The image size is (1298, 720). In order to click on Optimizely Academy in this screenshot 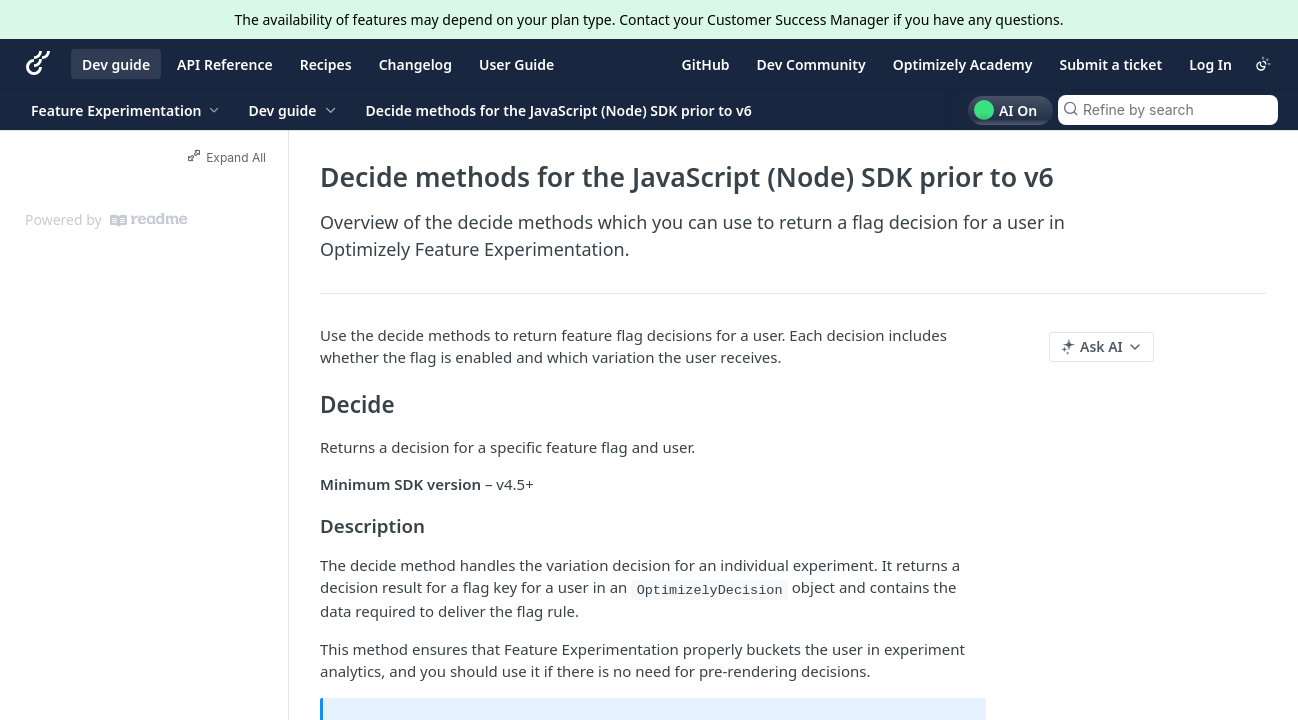, I will do `click(963, 64)`.